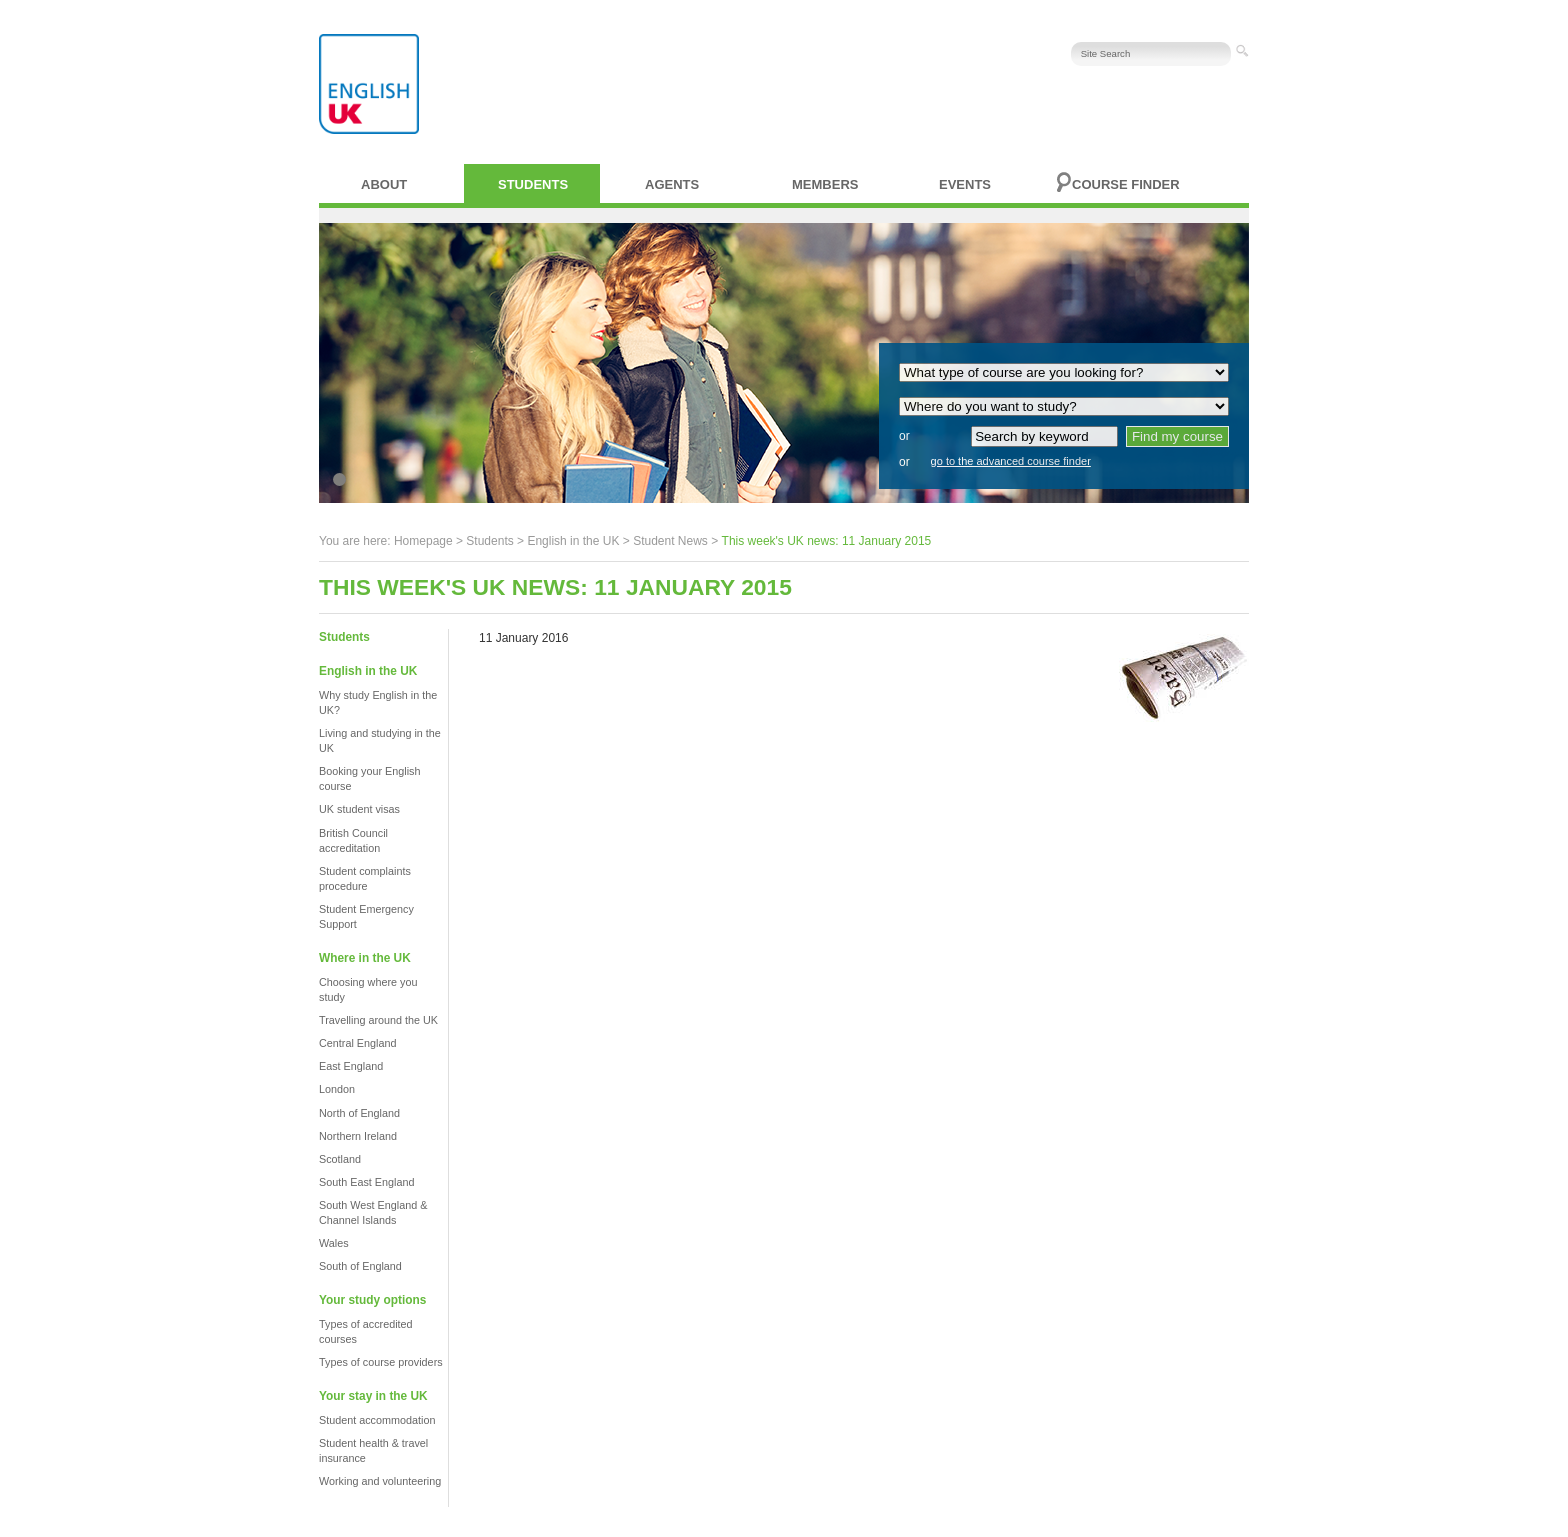 This screenshot has width=1568, height=1537. What do you see at coordinates (366, 1182) in the screenshot?
I see `South East England` at bounding box center [366, 1182].